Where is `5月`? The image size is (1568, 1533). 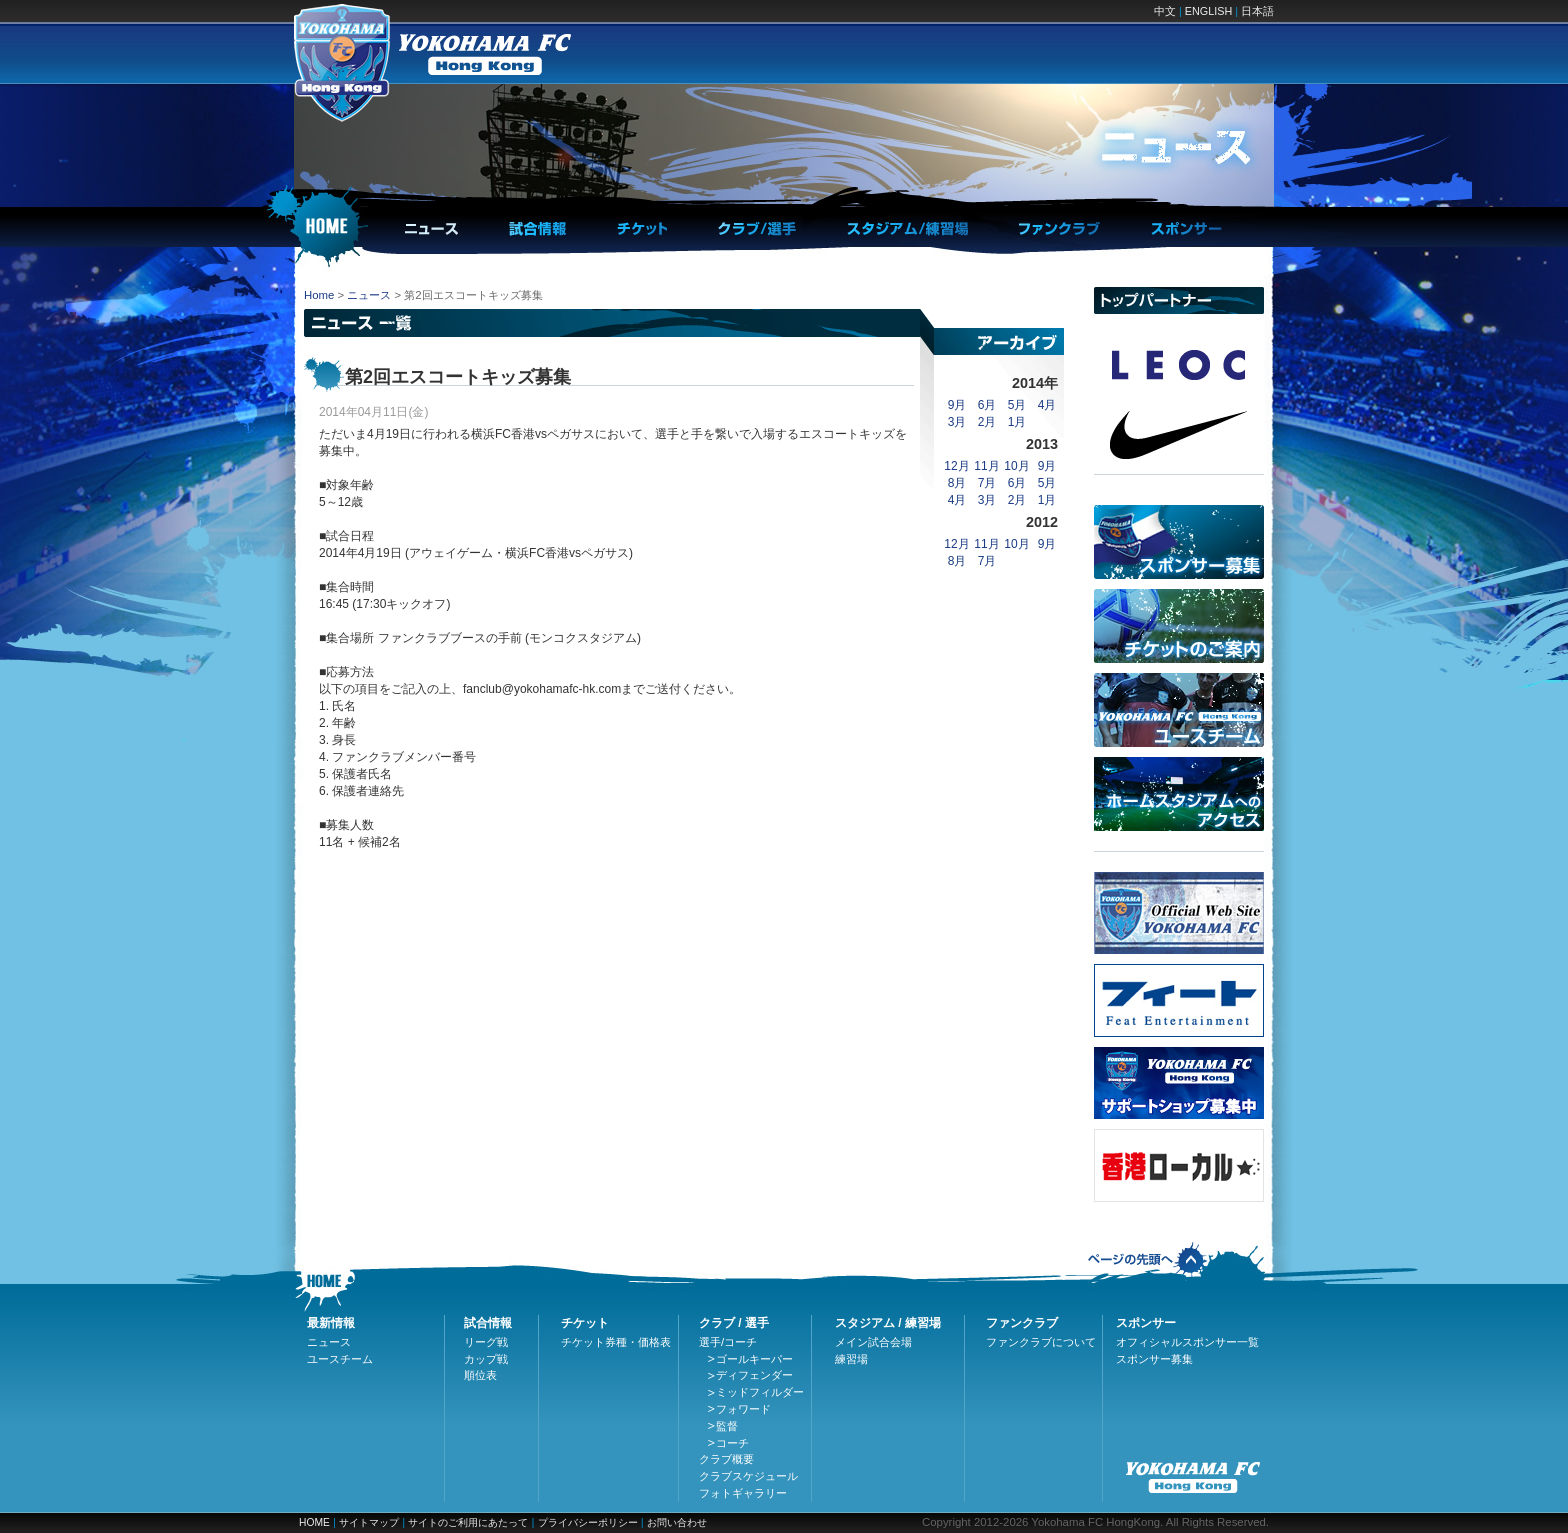
5月 is located at coordinates (1017, 405).